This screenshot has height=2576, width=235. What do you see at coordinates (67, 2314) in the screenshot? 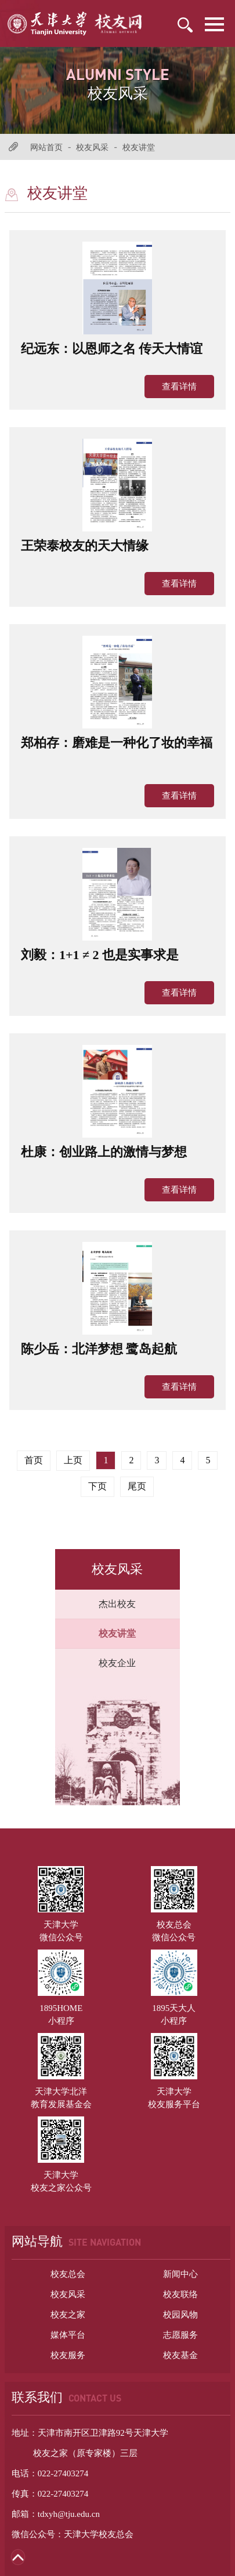
I see `校友之家` at bounding box center [67, 2314].